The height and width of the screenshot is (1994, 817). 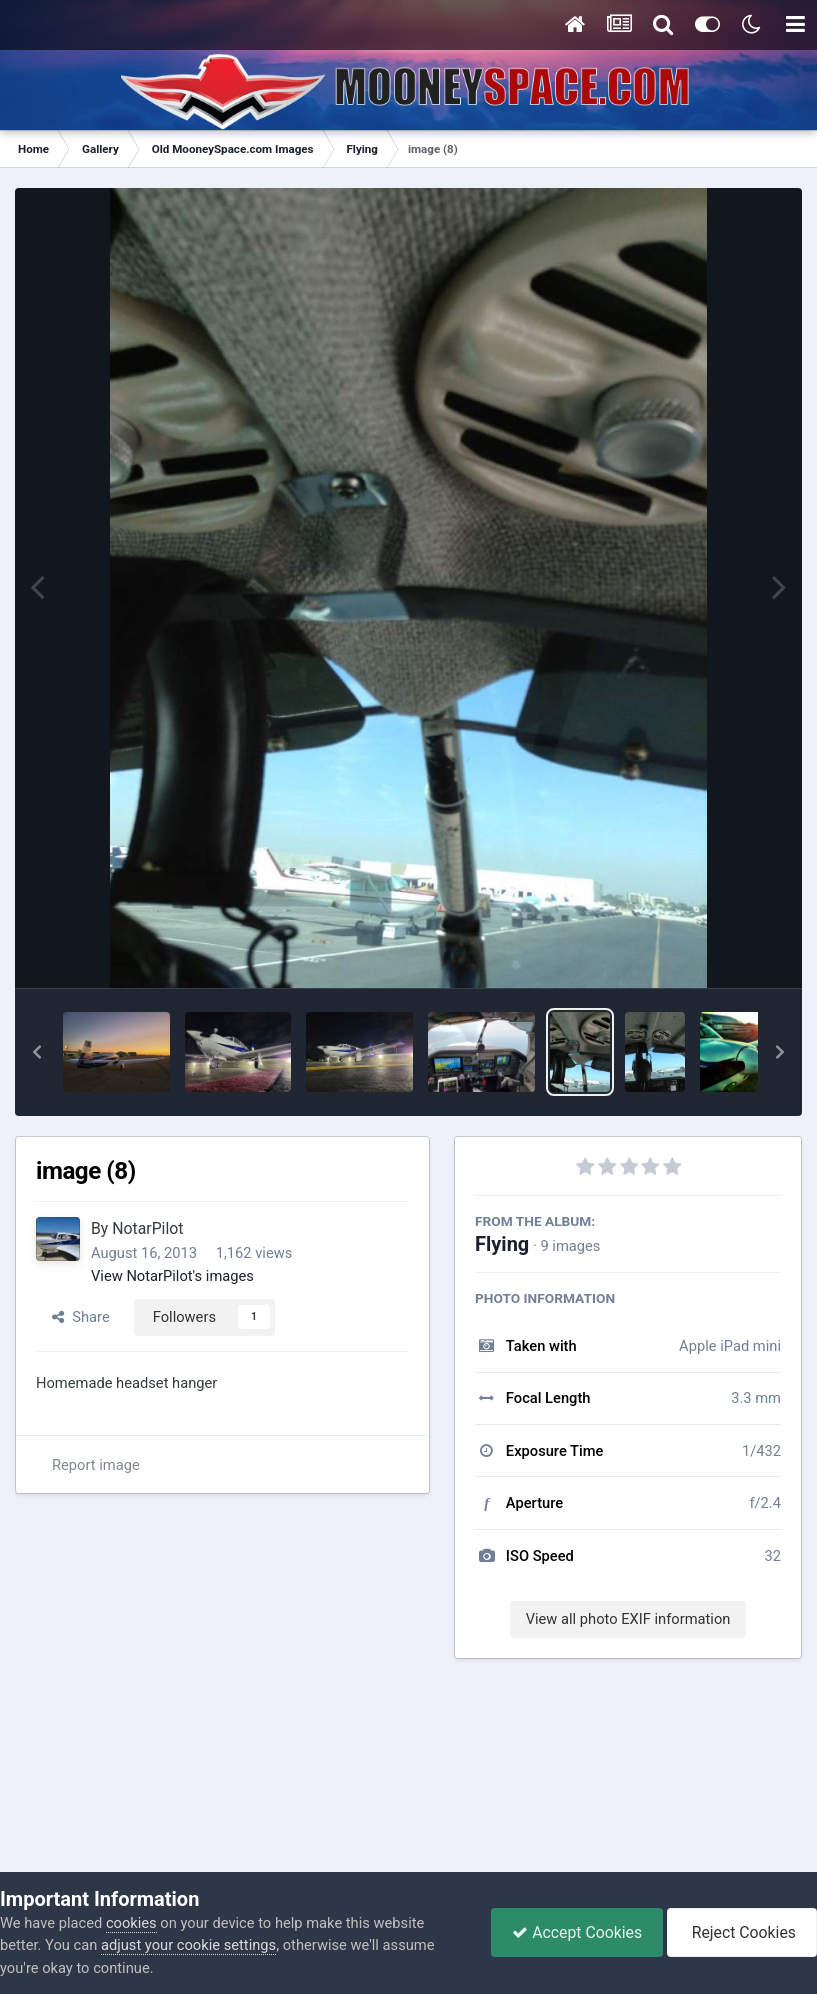 What do you see at coordinates (96, 1465) in the screenshot?
I see `Report image` at bounding box center [96, 1465].